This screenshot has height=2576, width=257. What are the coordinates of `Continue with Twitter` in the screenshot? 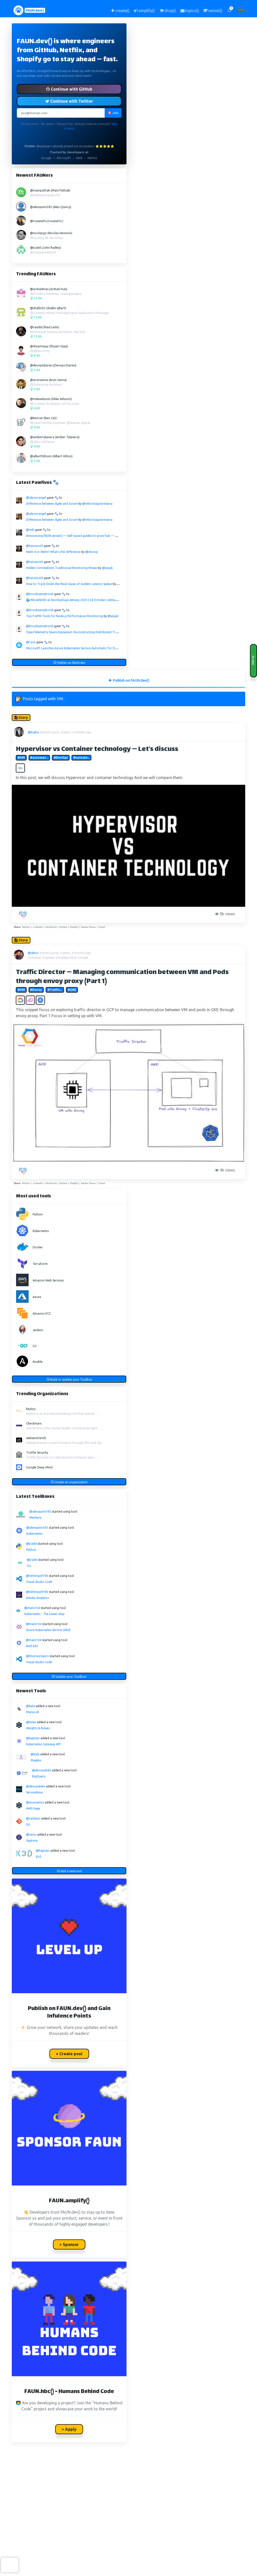 It's located at (69, 101).